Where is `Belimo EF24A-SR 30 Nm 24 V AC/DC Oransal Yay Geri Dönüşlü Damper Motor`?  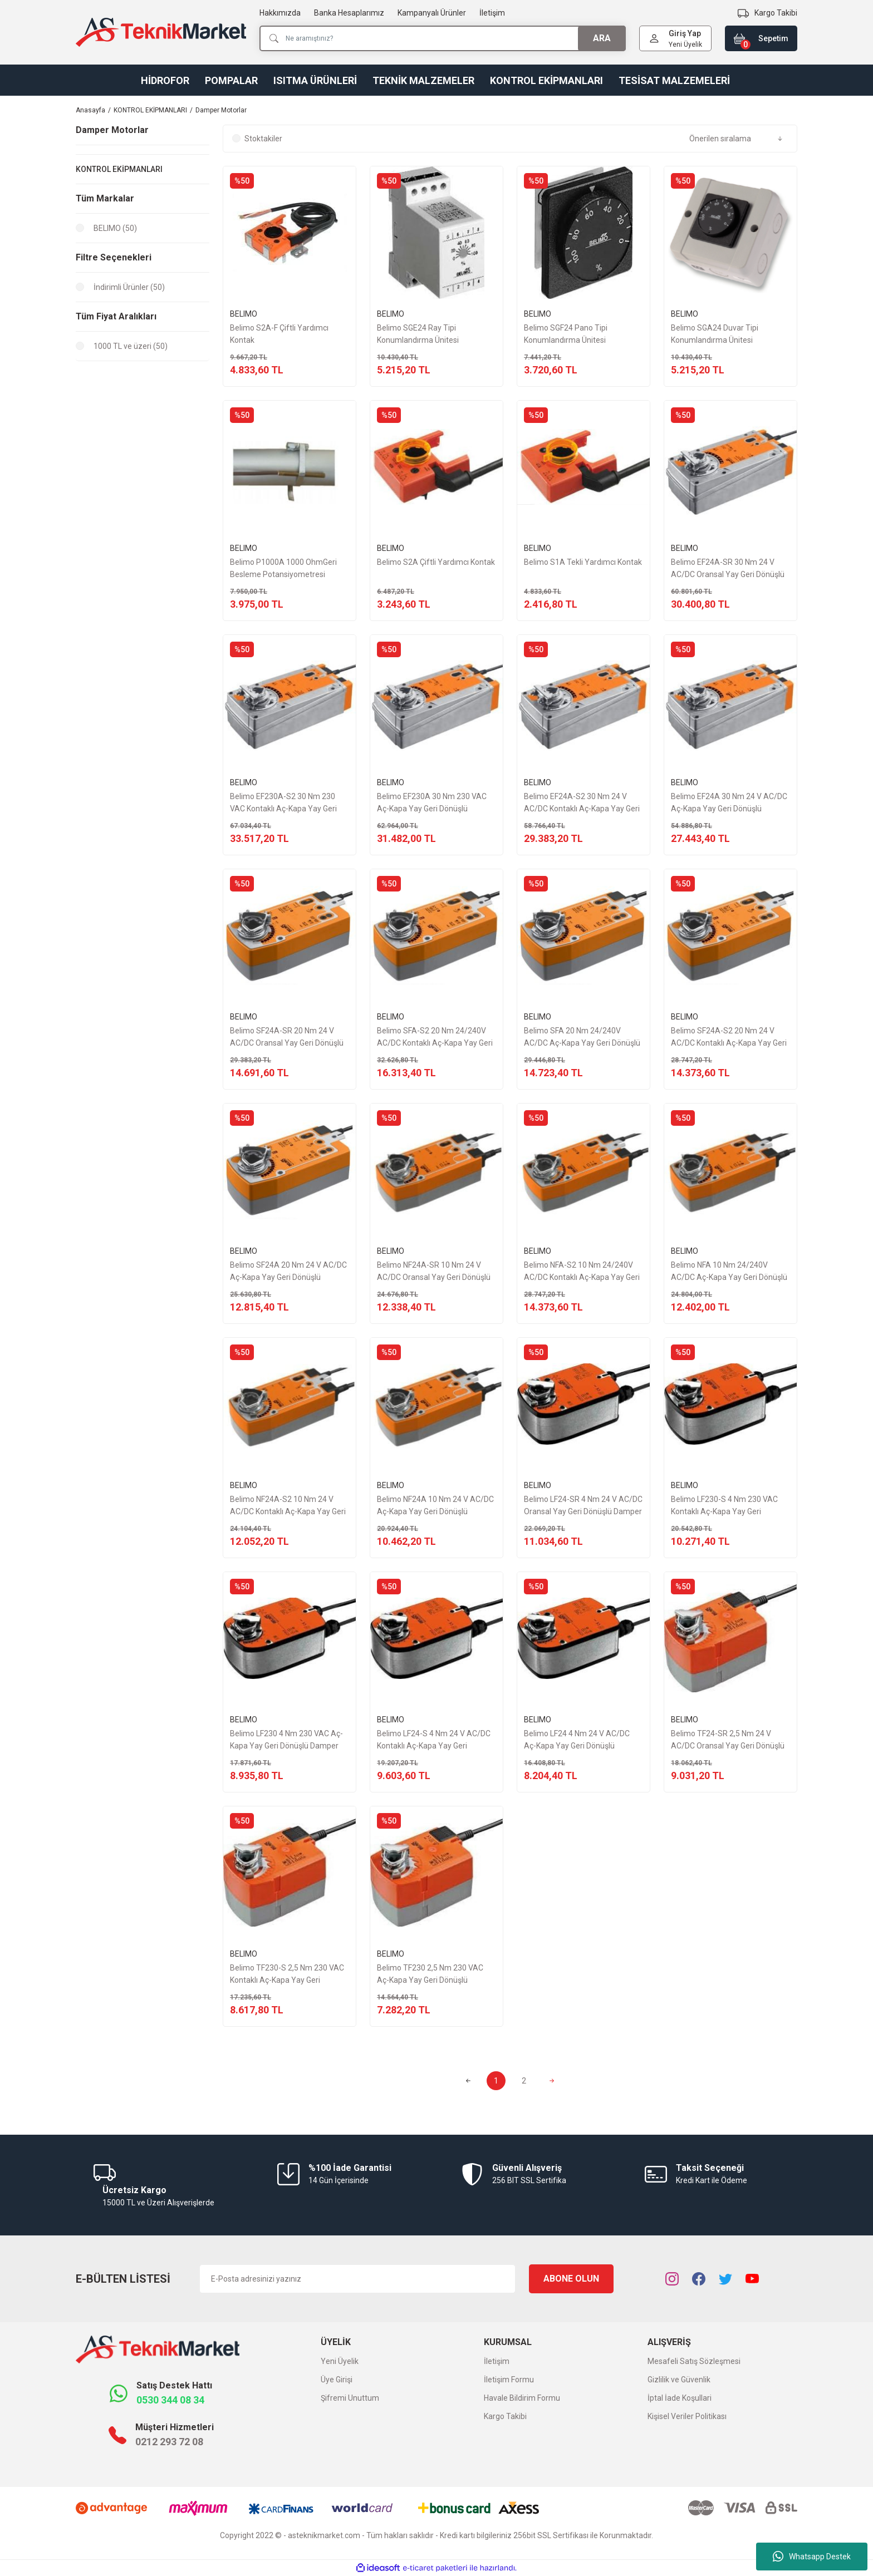
Belimo EF24A-SR 30 Nm 24 V AC/DC Oransal Yay Geri Dönüşlü Damper Motor is located at coordinates (727, 569).